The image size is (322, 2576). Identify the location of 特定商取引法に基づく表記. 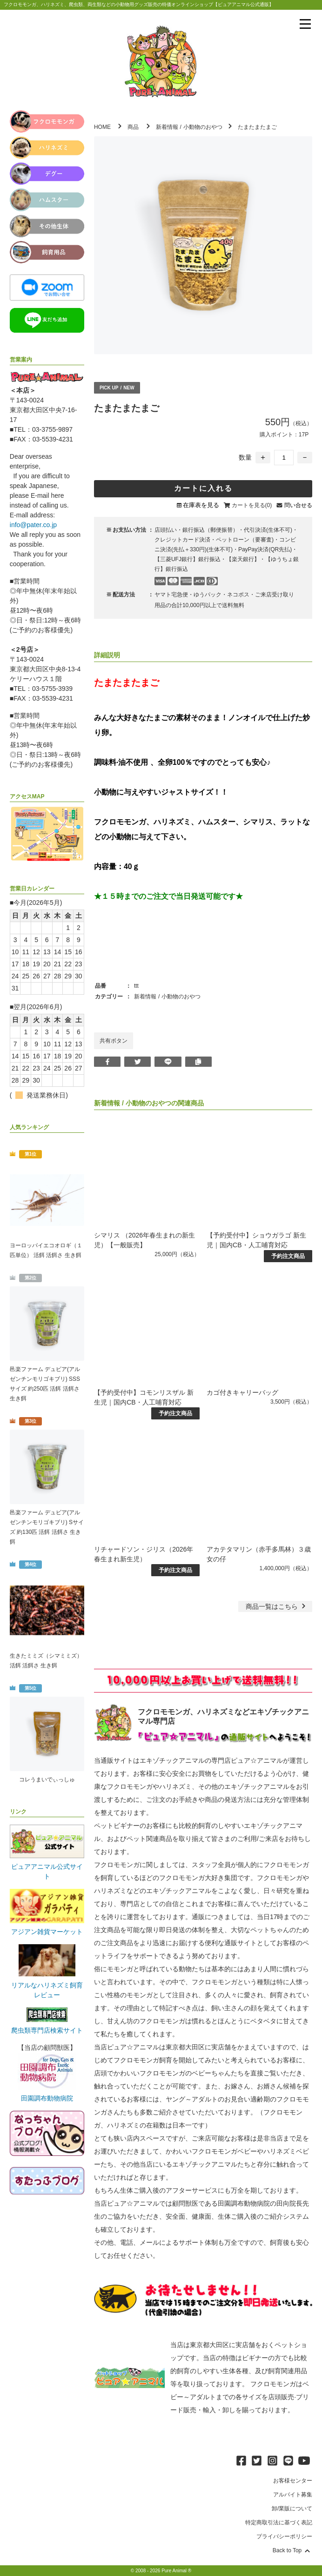
(278, 2522).